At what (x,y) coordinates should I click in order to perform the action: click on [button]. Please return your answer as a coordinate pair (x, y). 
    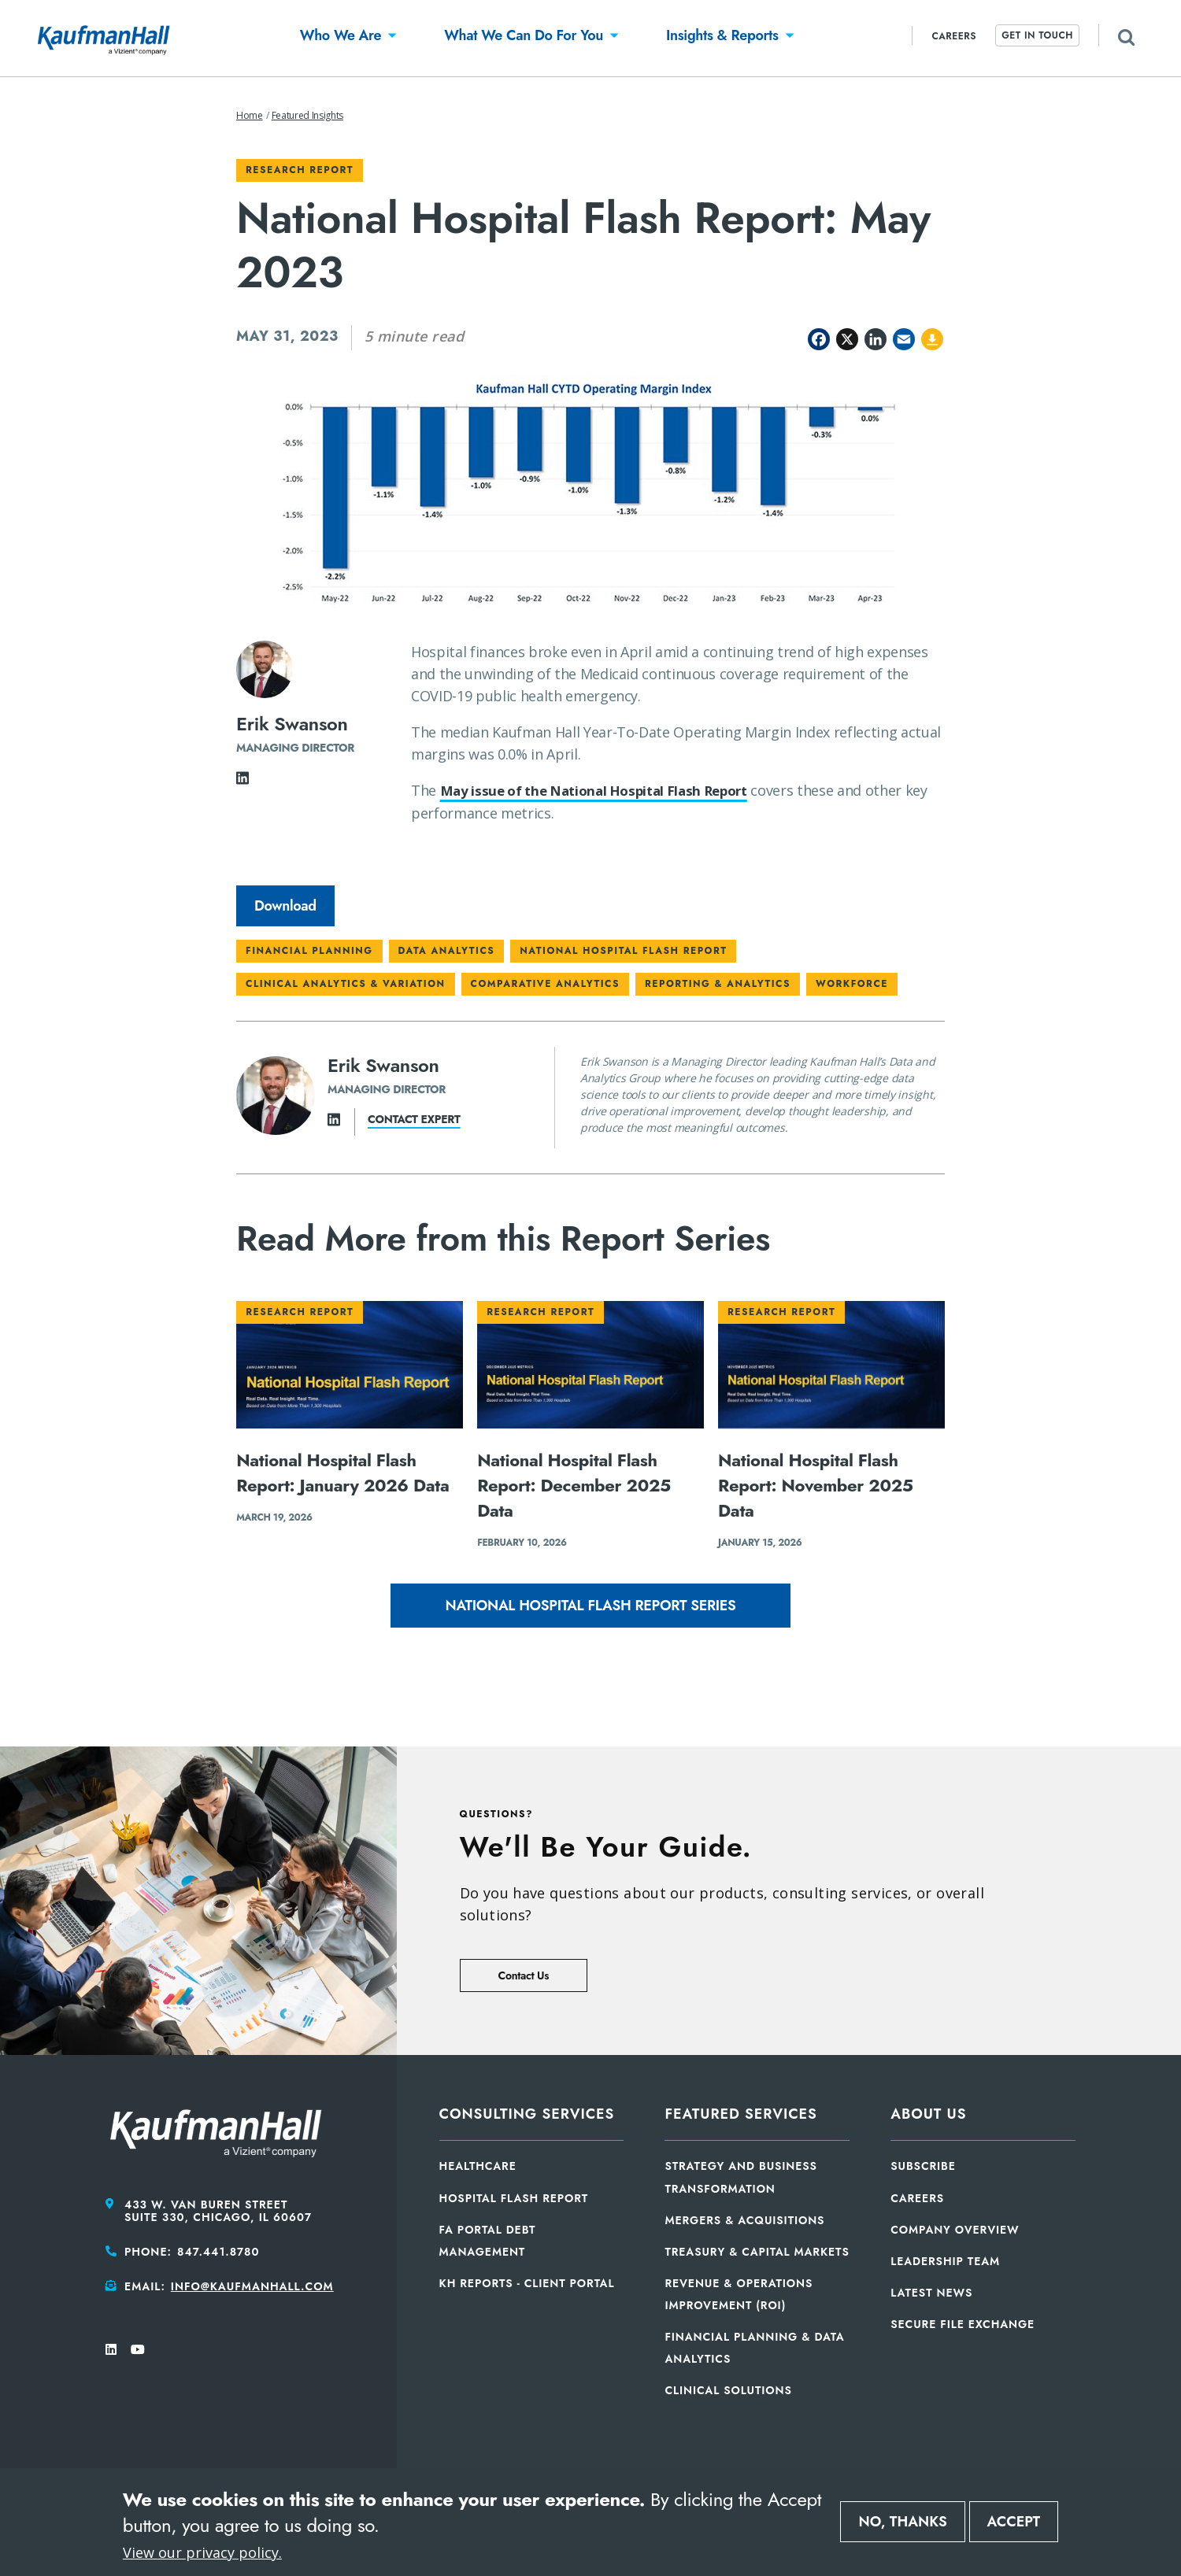
    Looking at the image, I should click on (340, 38).